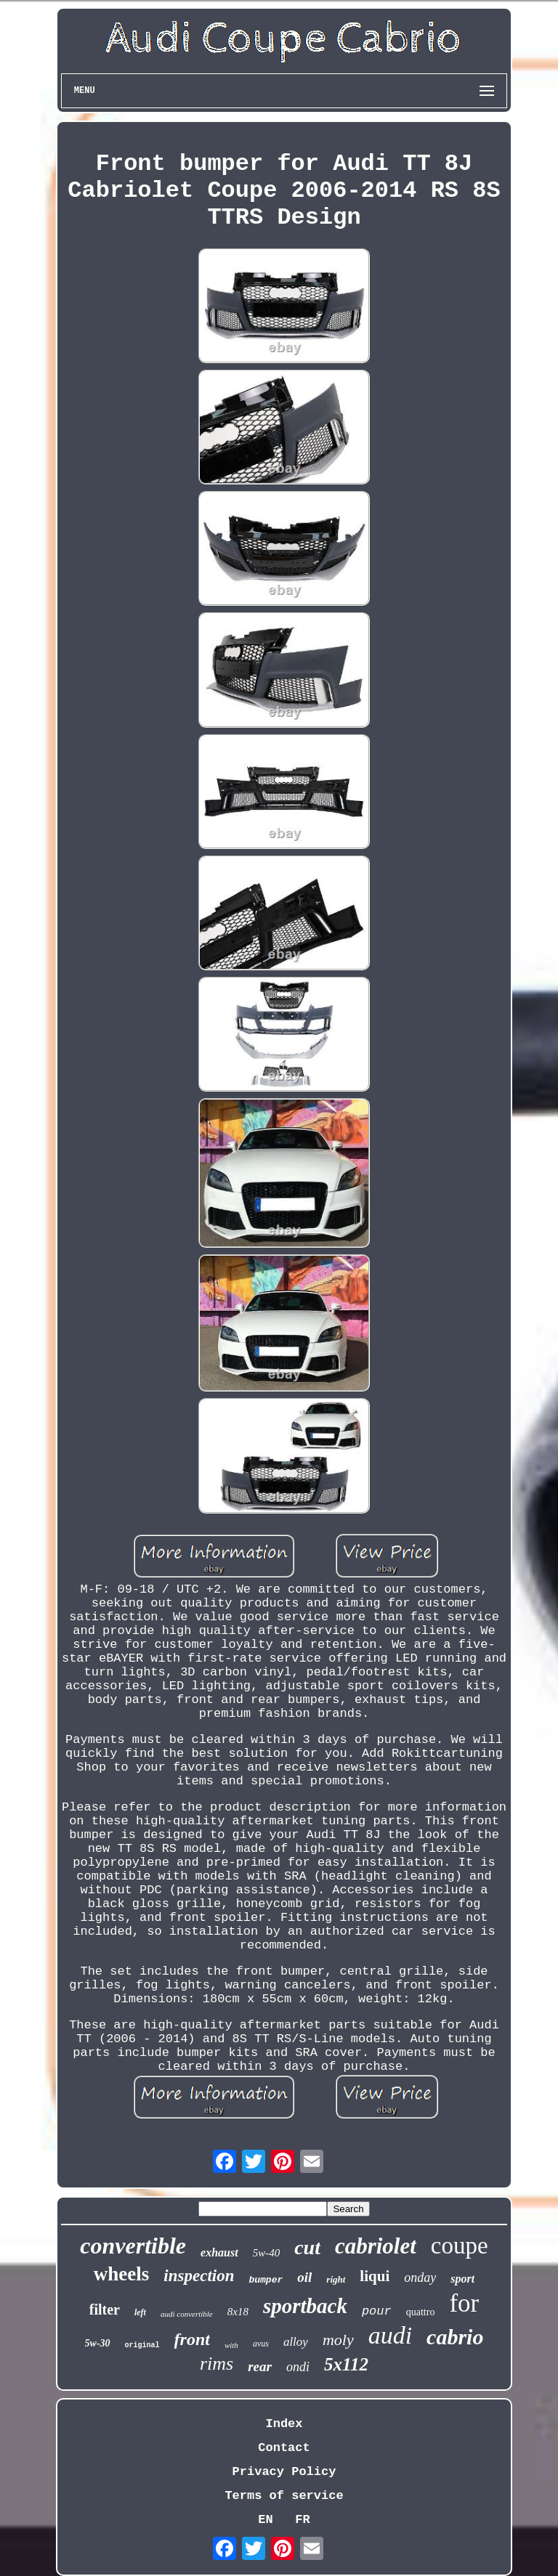 The image size is (558, 2576). Describe the element at coordinates (265, 2520) in the screenshot. I see `EN` at that location.